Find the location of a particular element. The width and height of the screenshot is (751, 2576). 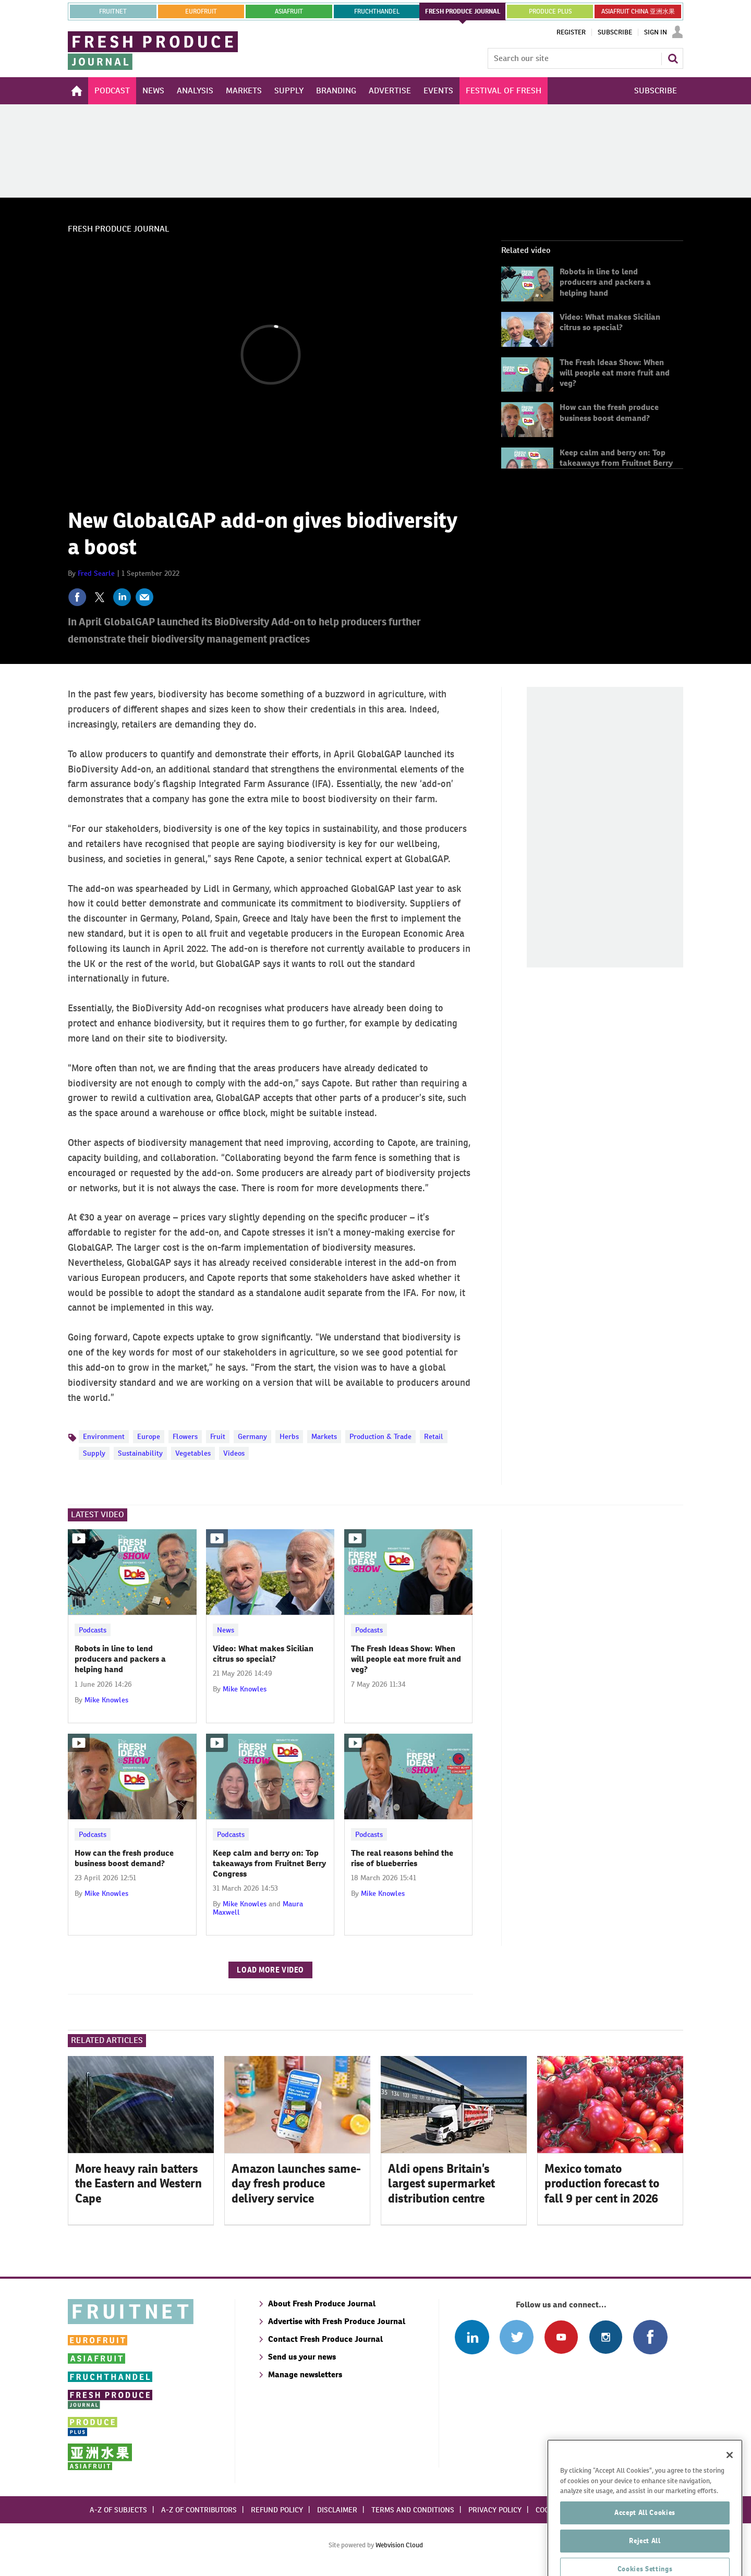

Production & Trade is located at coordinates (380, 1436).